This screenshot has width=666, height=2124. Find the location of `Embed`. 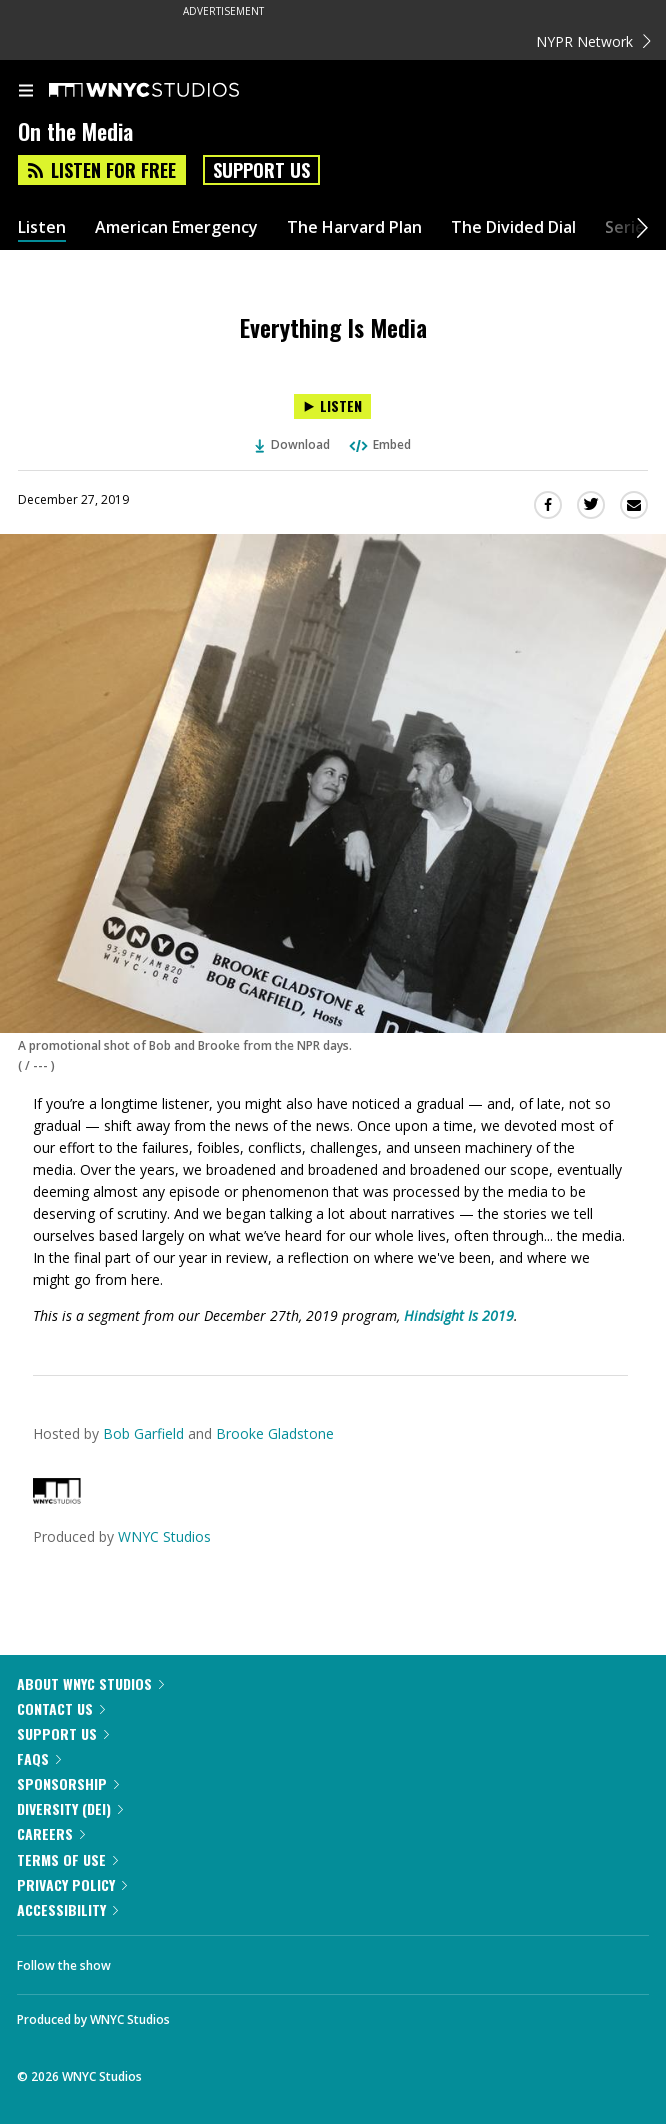

Embed is located at coordinates (379, 444).